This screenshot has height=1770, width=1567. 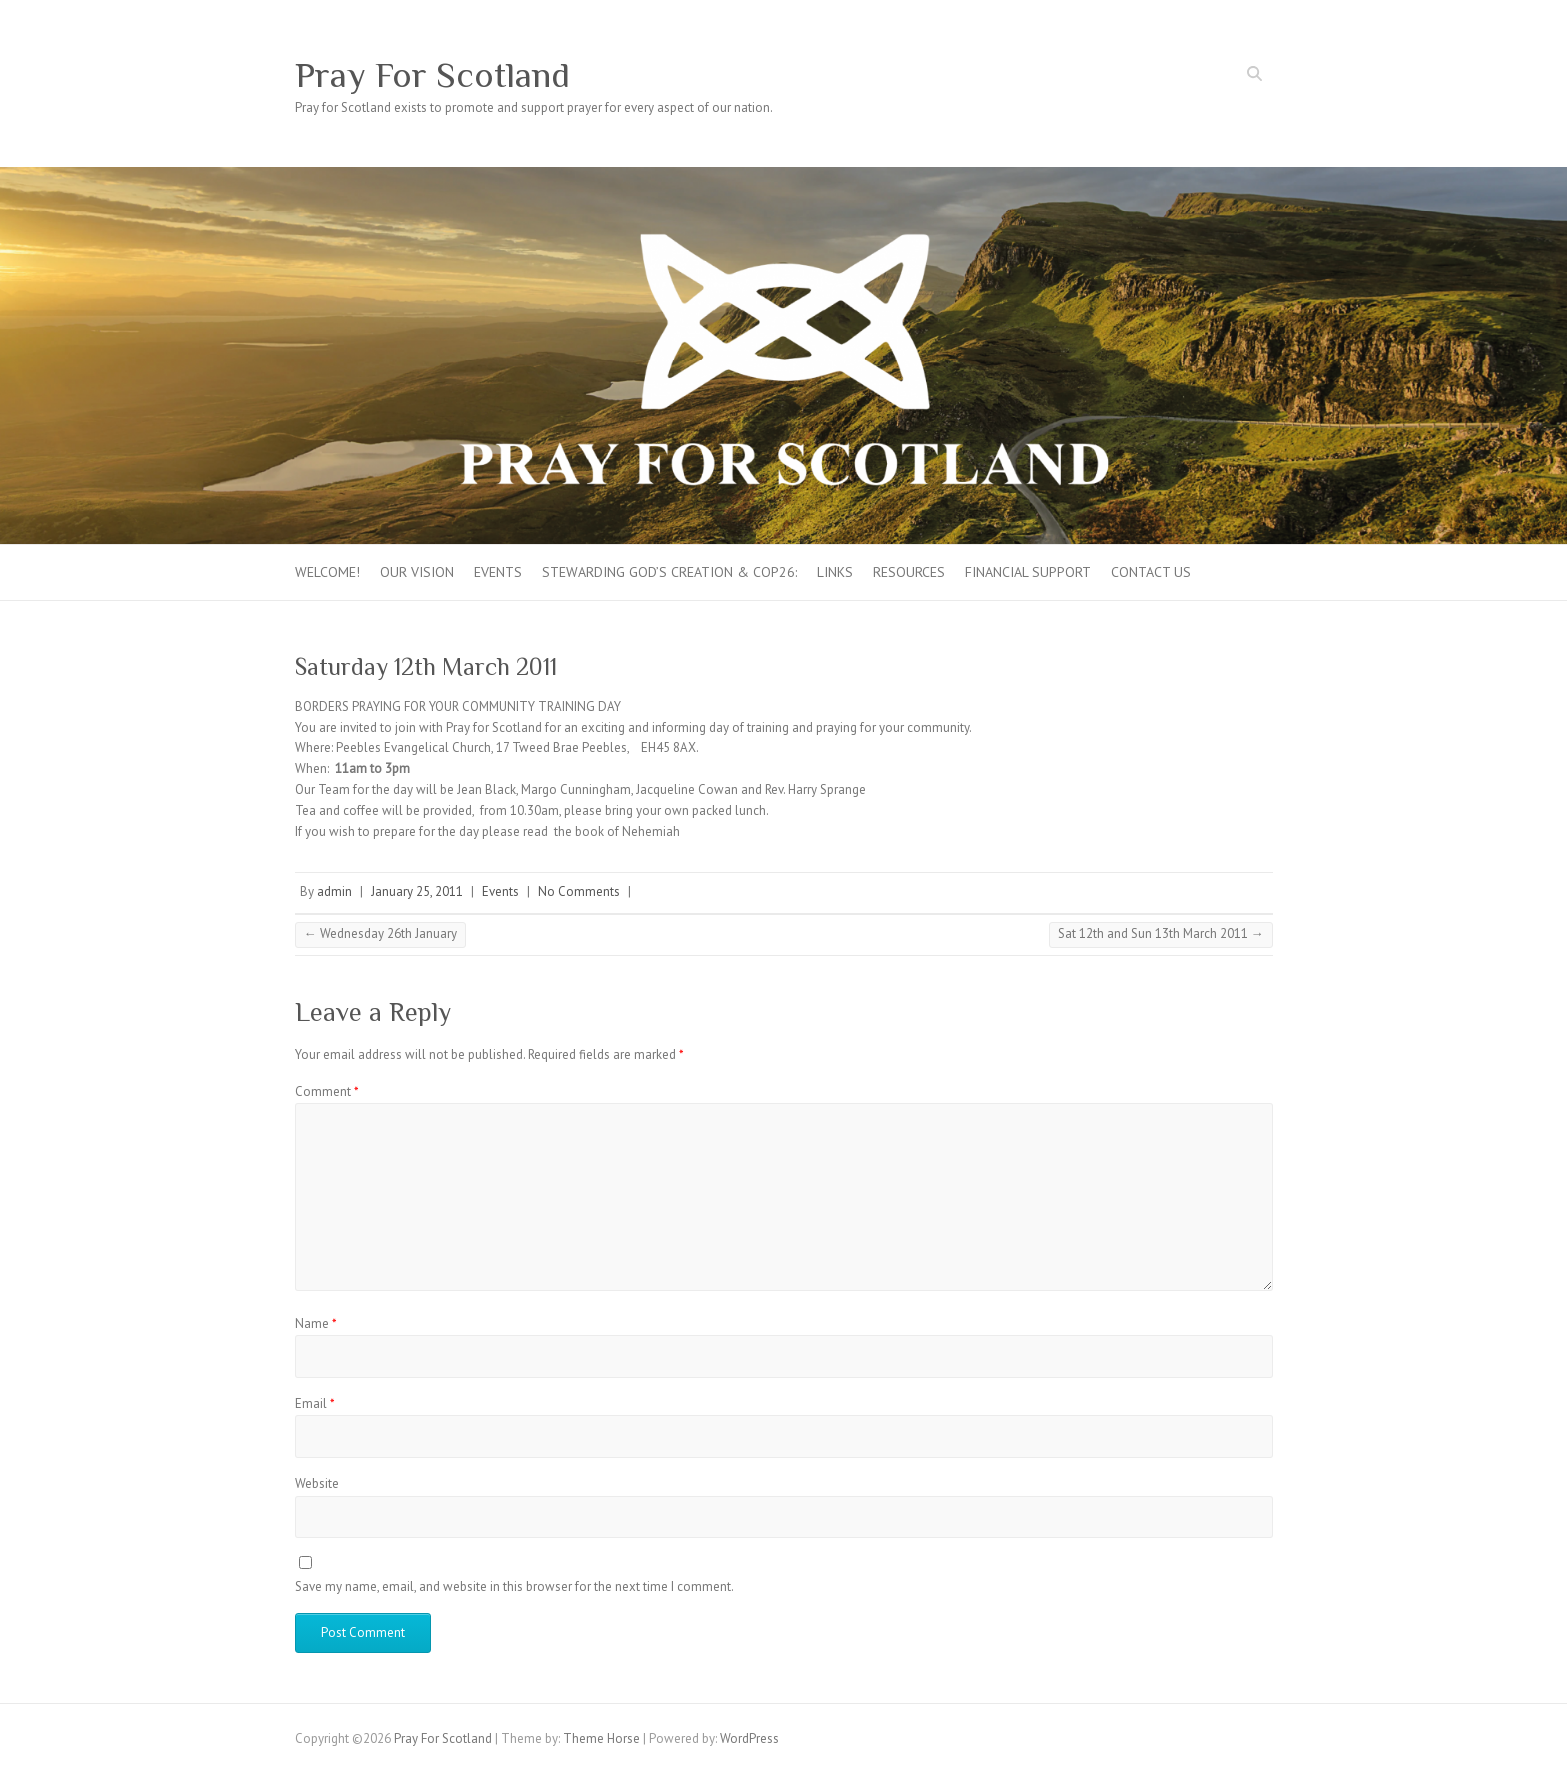 I want to click on Contact Us, so click(x=1151, y=572).